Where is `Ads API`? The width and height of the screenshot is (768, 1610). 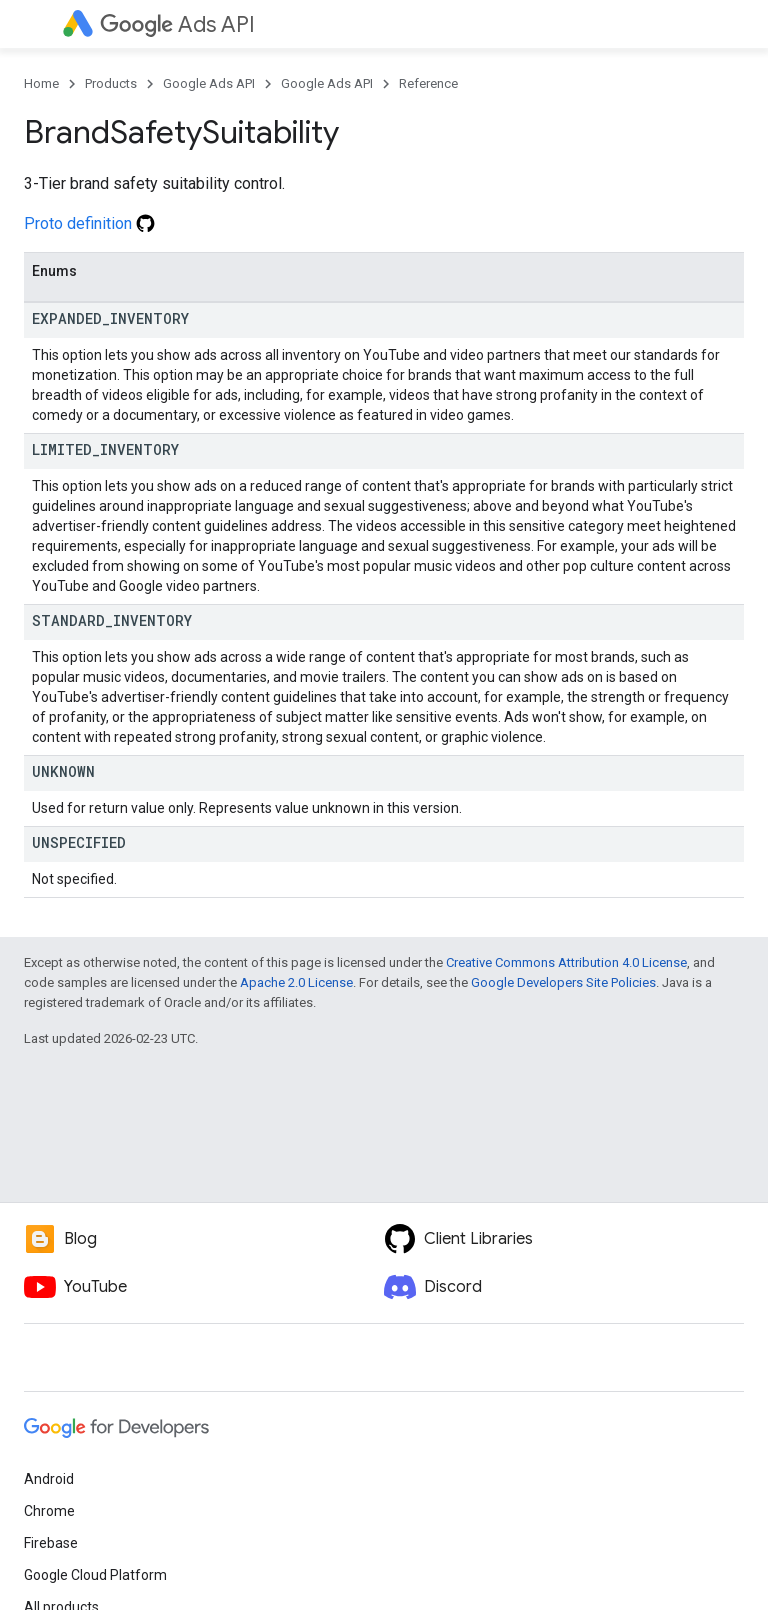
Ads API is located at coordinates (177, 24).